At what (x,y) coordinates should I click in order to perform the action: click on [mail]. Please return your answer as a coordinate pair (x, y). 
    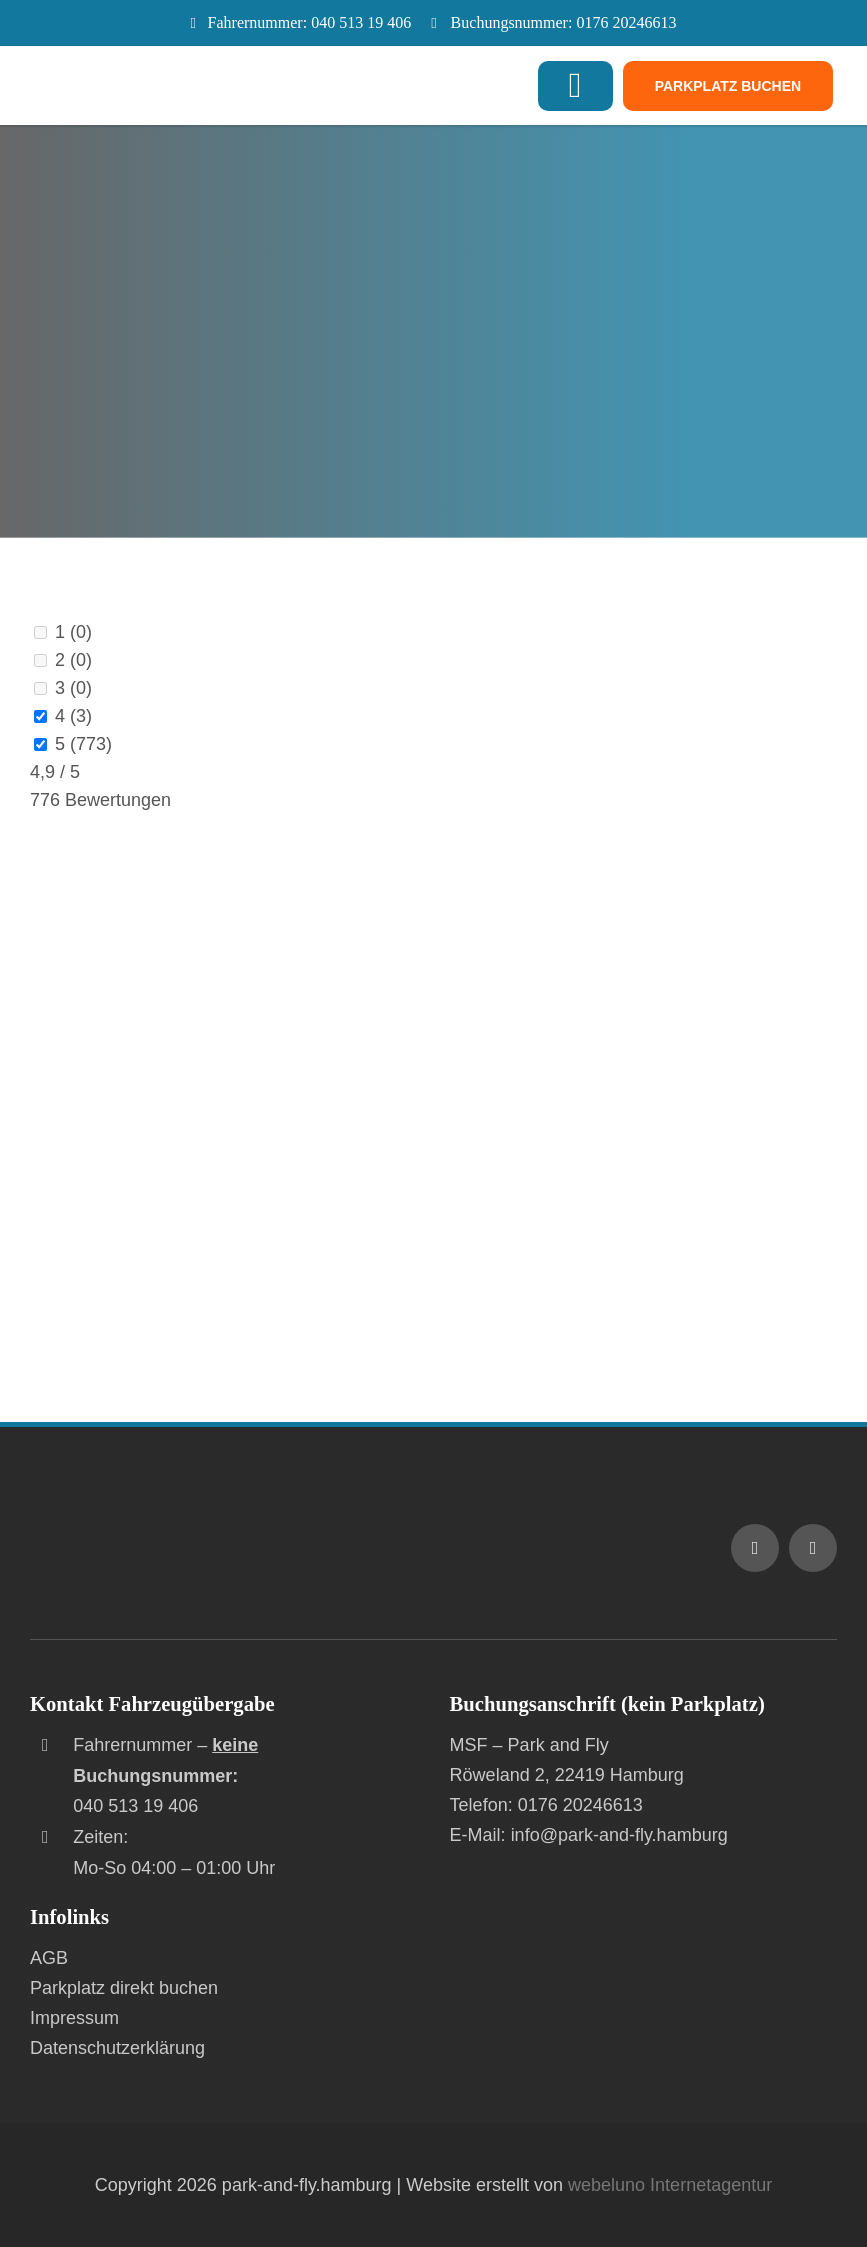
    Looking at the image, I should click on (755, 1548).